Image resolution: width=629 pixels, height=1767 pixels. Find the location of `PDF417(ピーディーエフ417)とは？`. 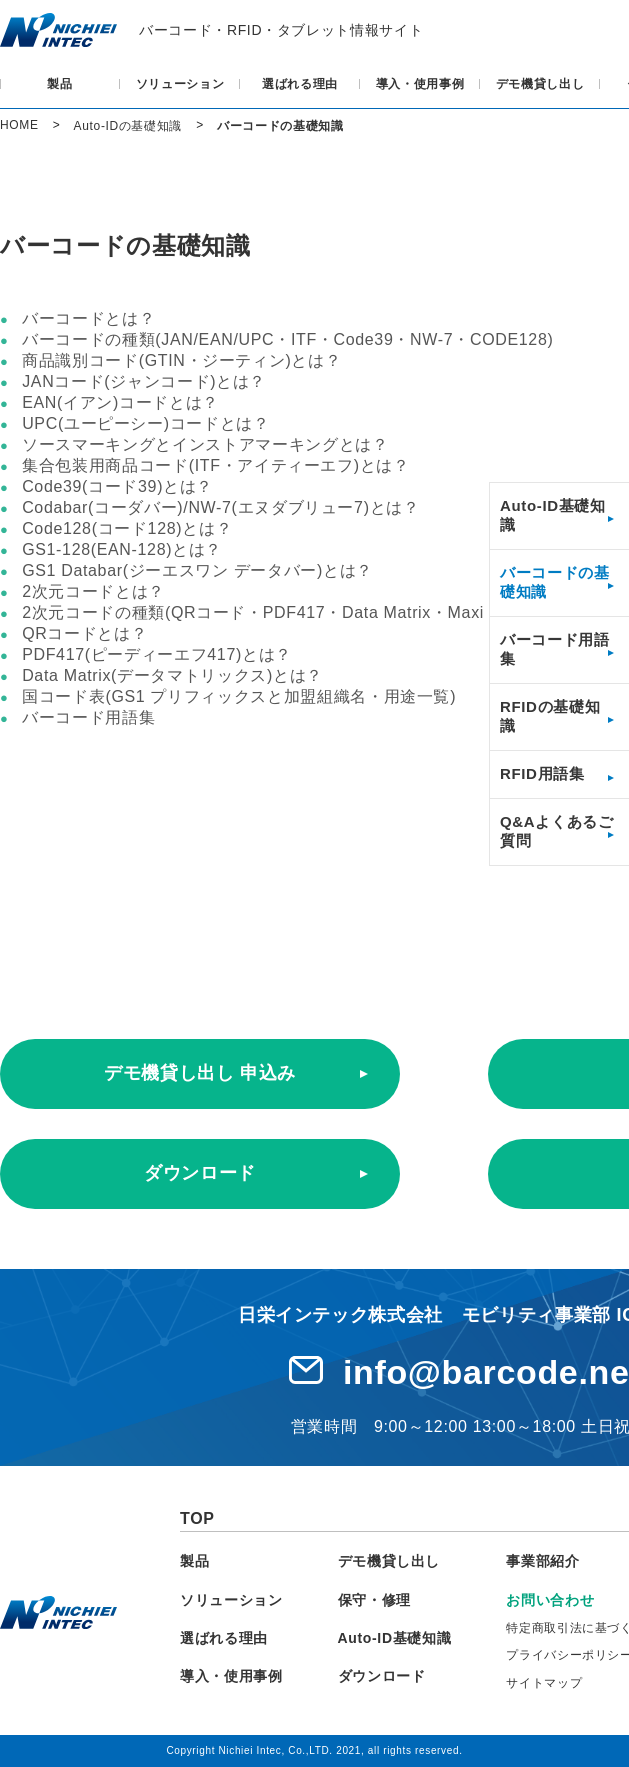

PDF417(ピーディーエフ417)とは？ is located at coordinates (157, 654).